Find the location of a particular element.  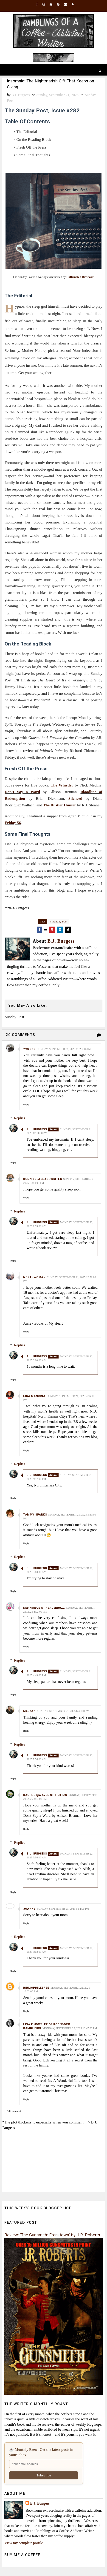

Sunday, September 21, 2025 8:54:00 PM is located at coordinates (63, 1910).